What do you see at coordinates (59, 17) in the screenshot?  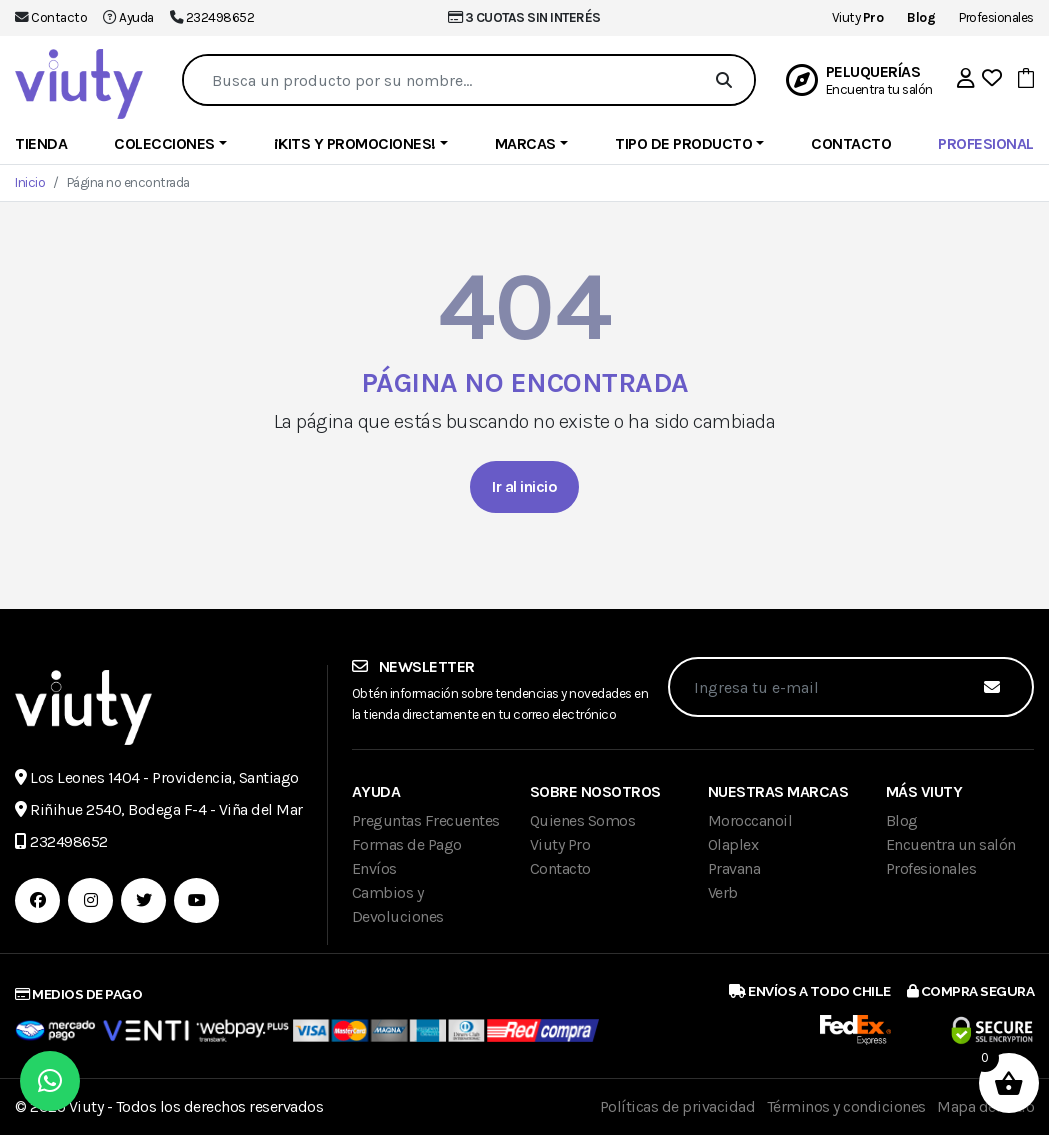 I see `Contacto` at bounding box center [59, 17].